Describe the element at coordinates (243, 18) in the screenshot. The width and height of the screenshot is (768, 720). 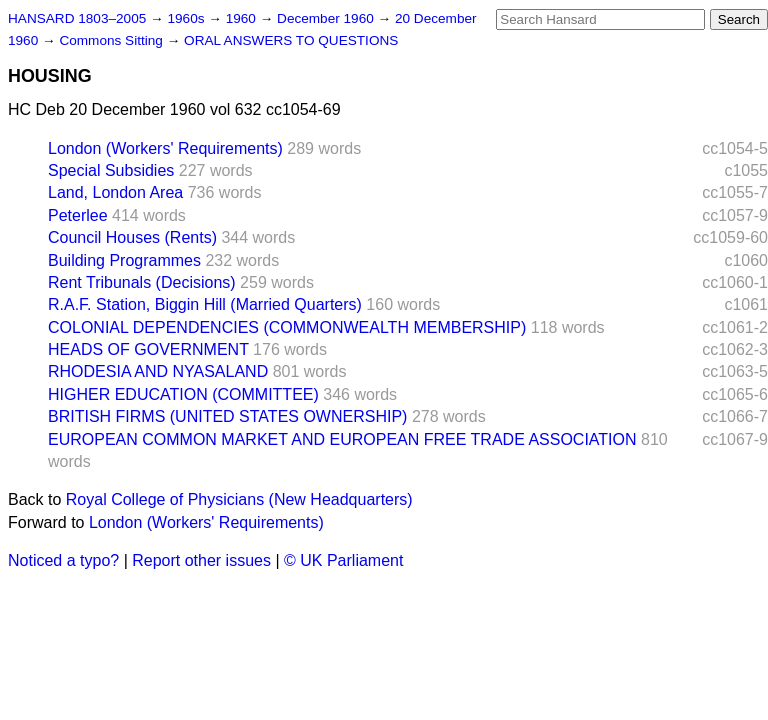
I see `1960` at that location.